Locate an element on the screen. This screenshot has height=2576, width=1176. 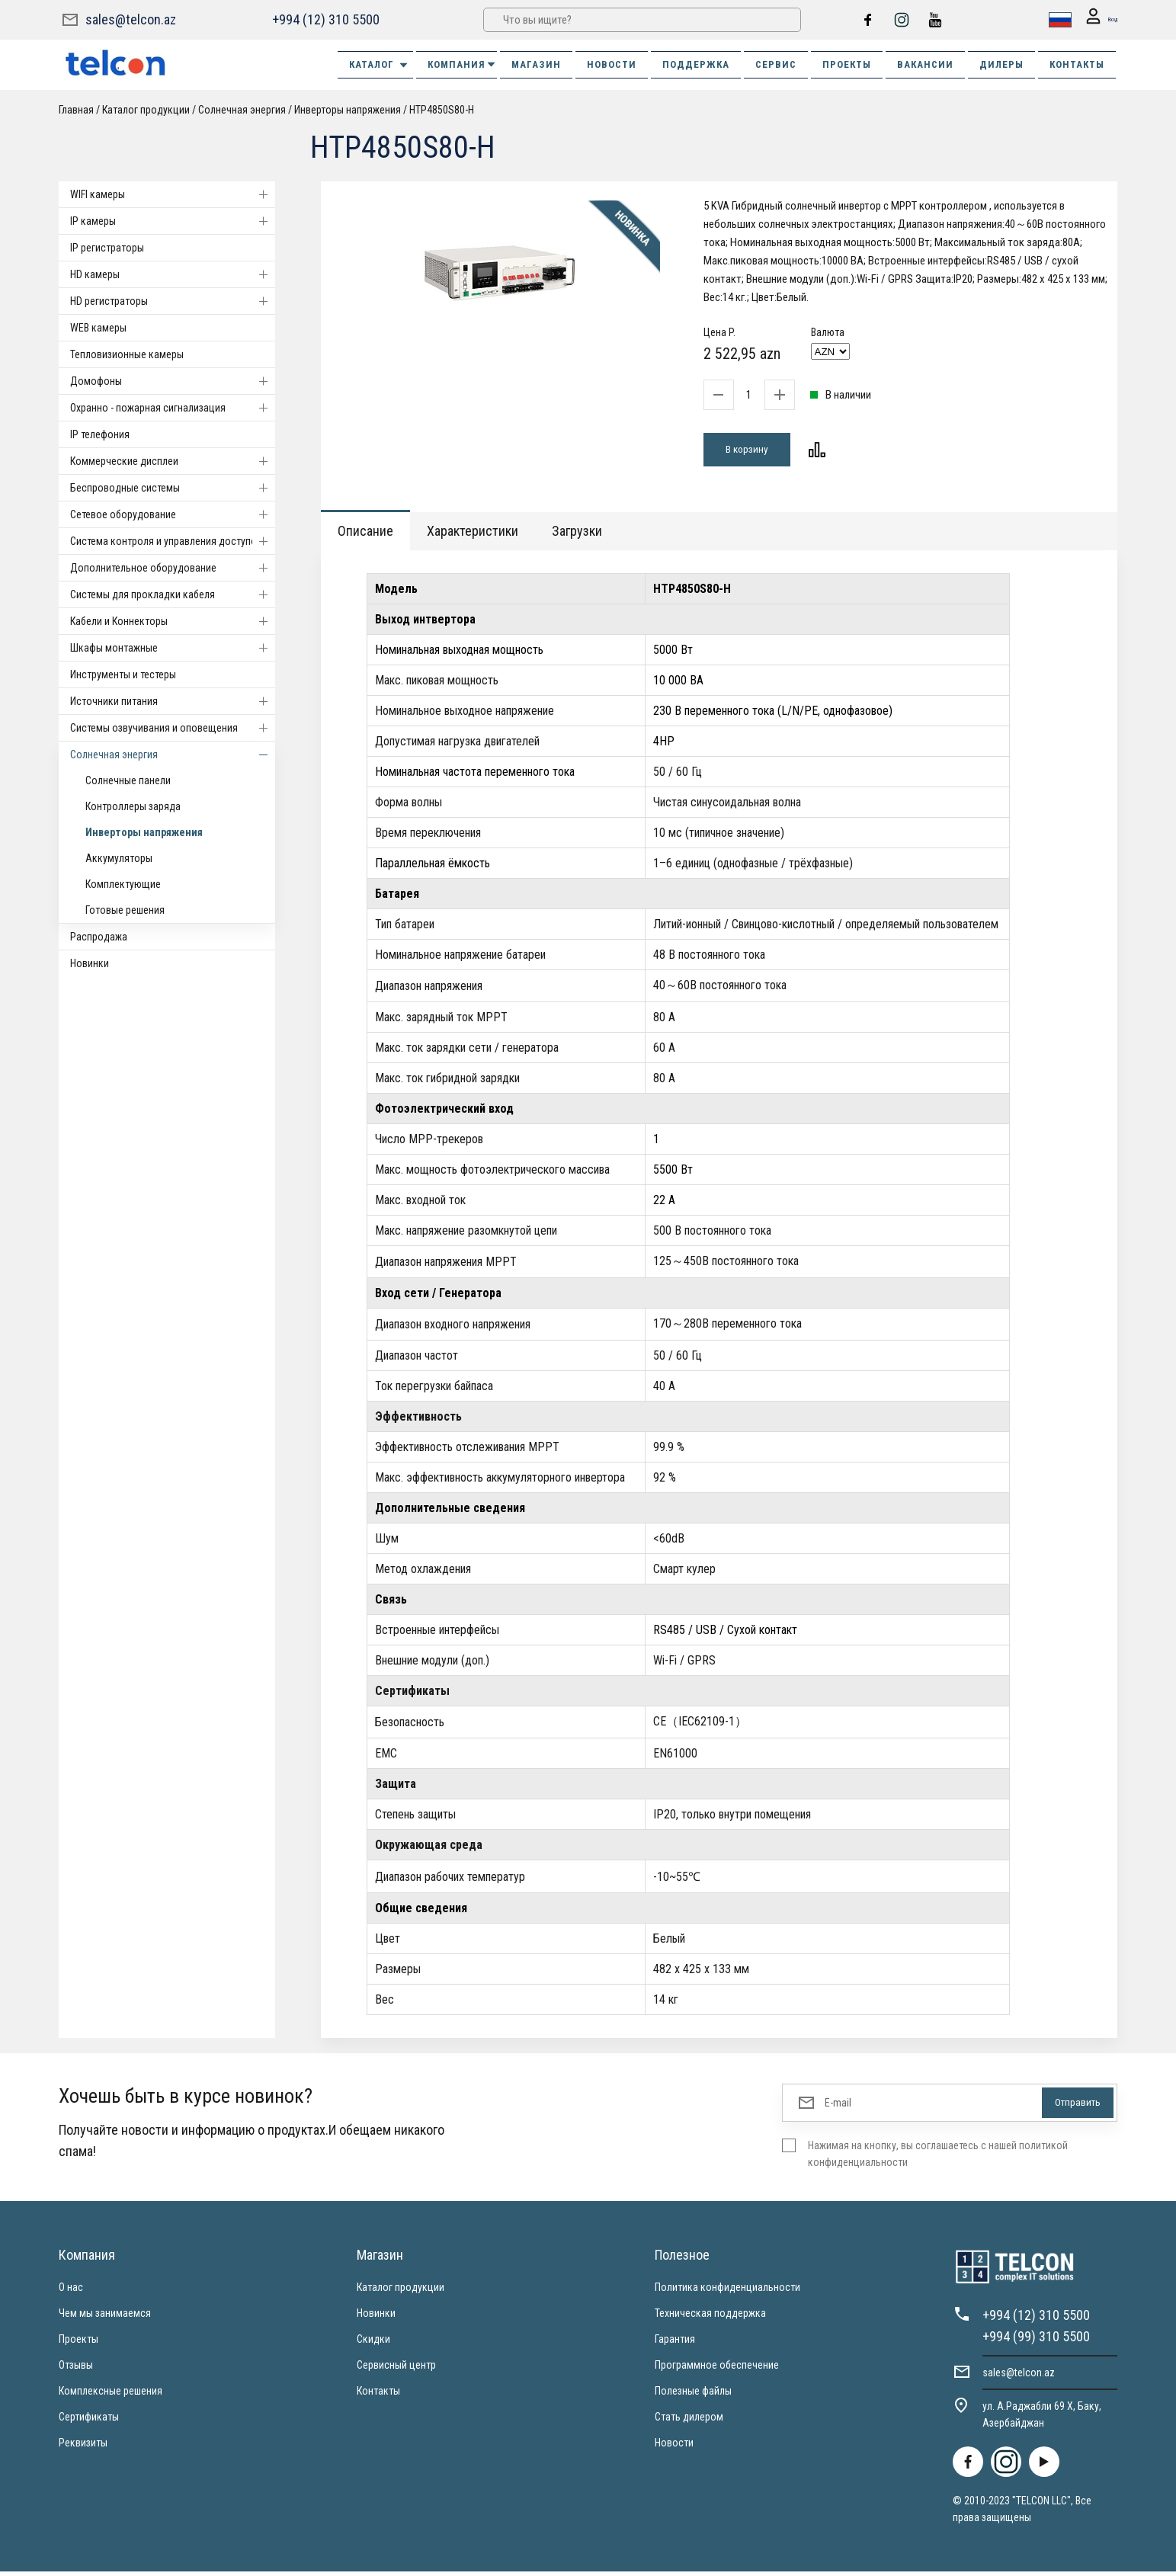
IP камеры is located at coordinates (172, 221).